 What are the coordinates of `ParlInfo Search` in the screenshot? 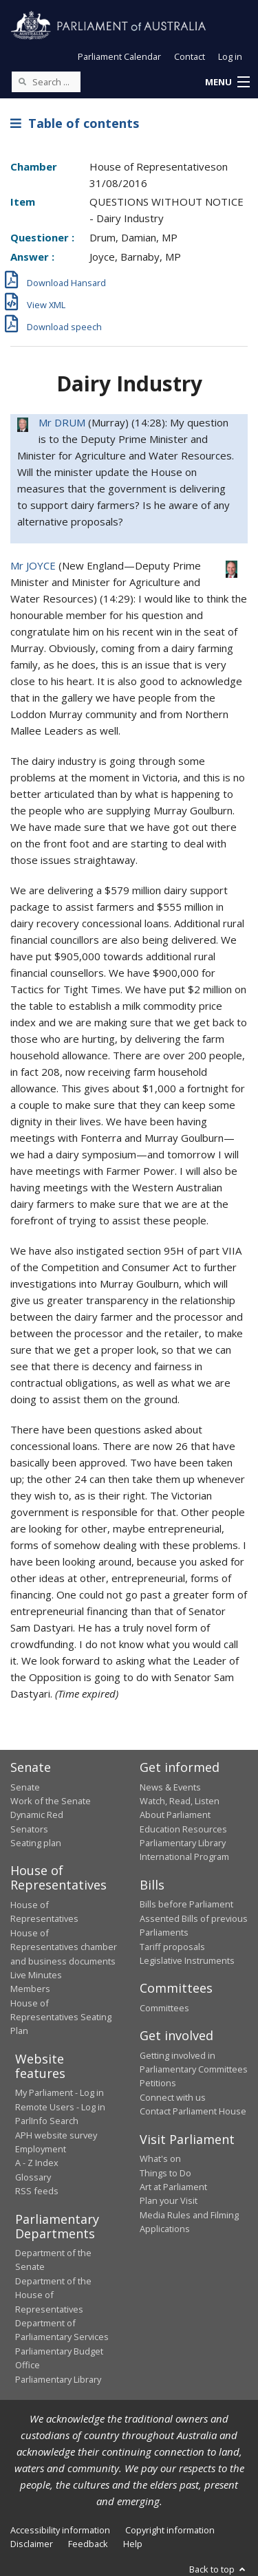 It's located at (46, 2120).